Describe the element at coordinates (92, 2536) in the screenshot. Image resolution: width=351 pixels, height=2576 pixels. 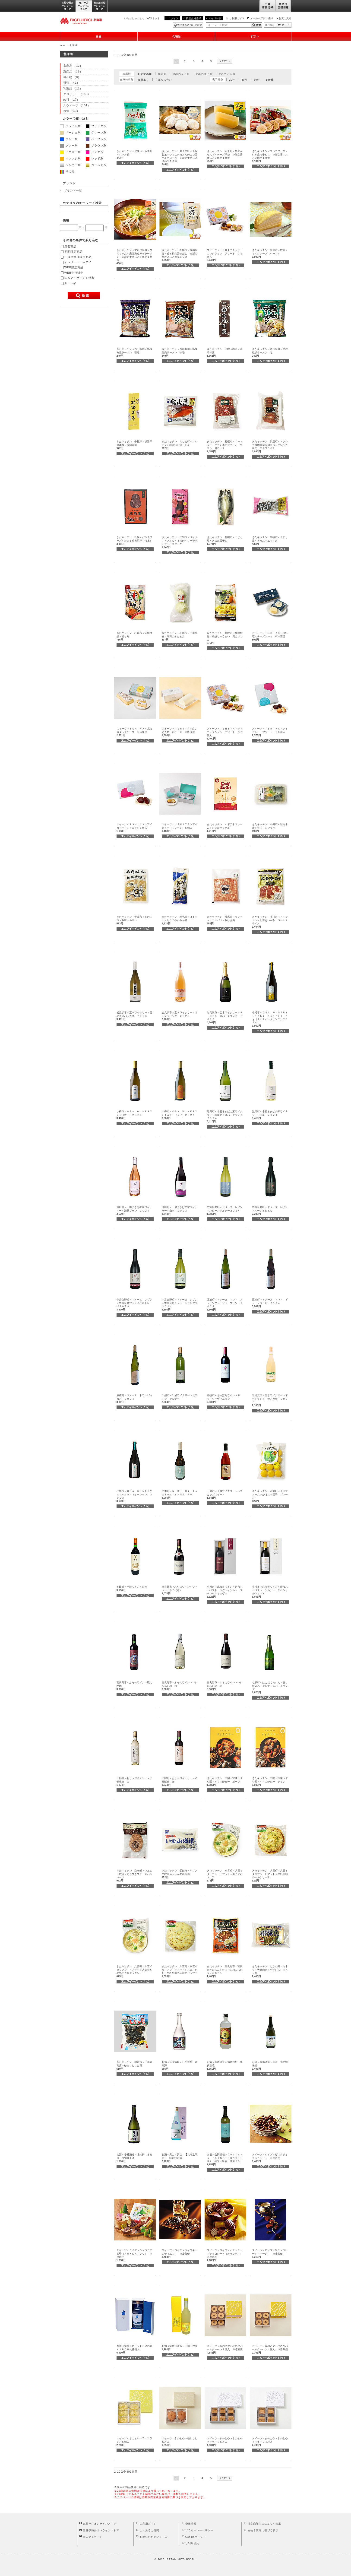
I see `エムアイカード` at that location.